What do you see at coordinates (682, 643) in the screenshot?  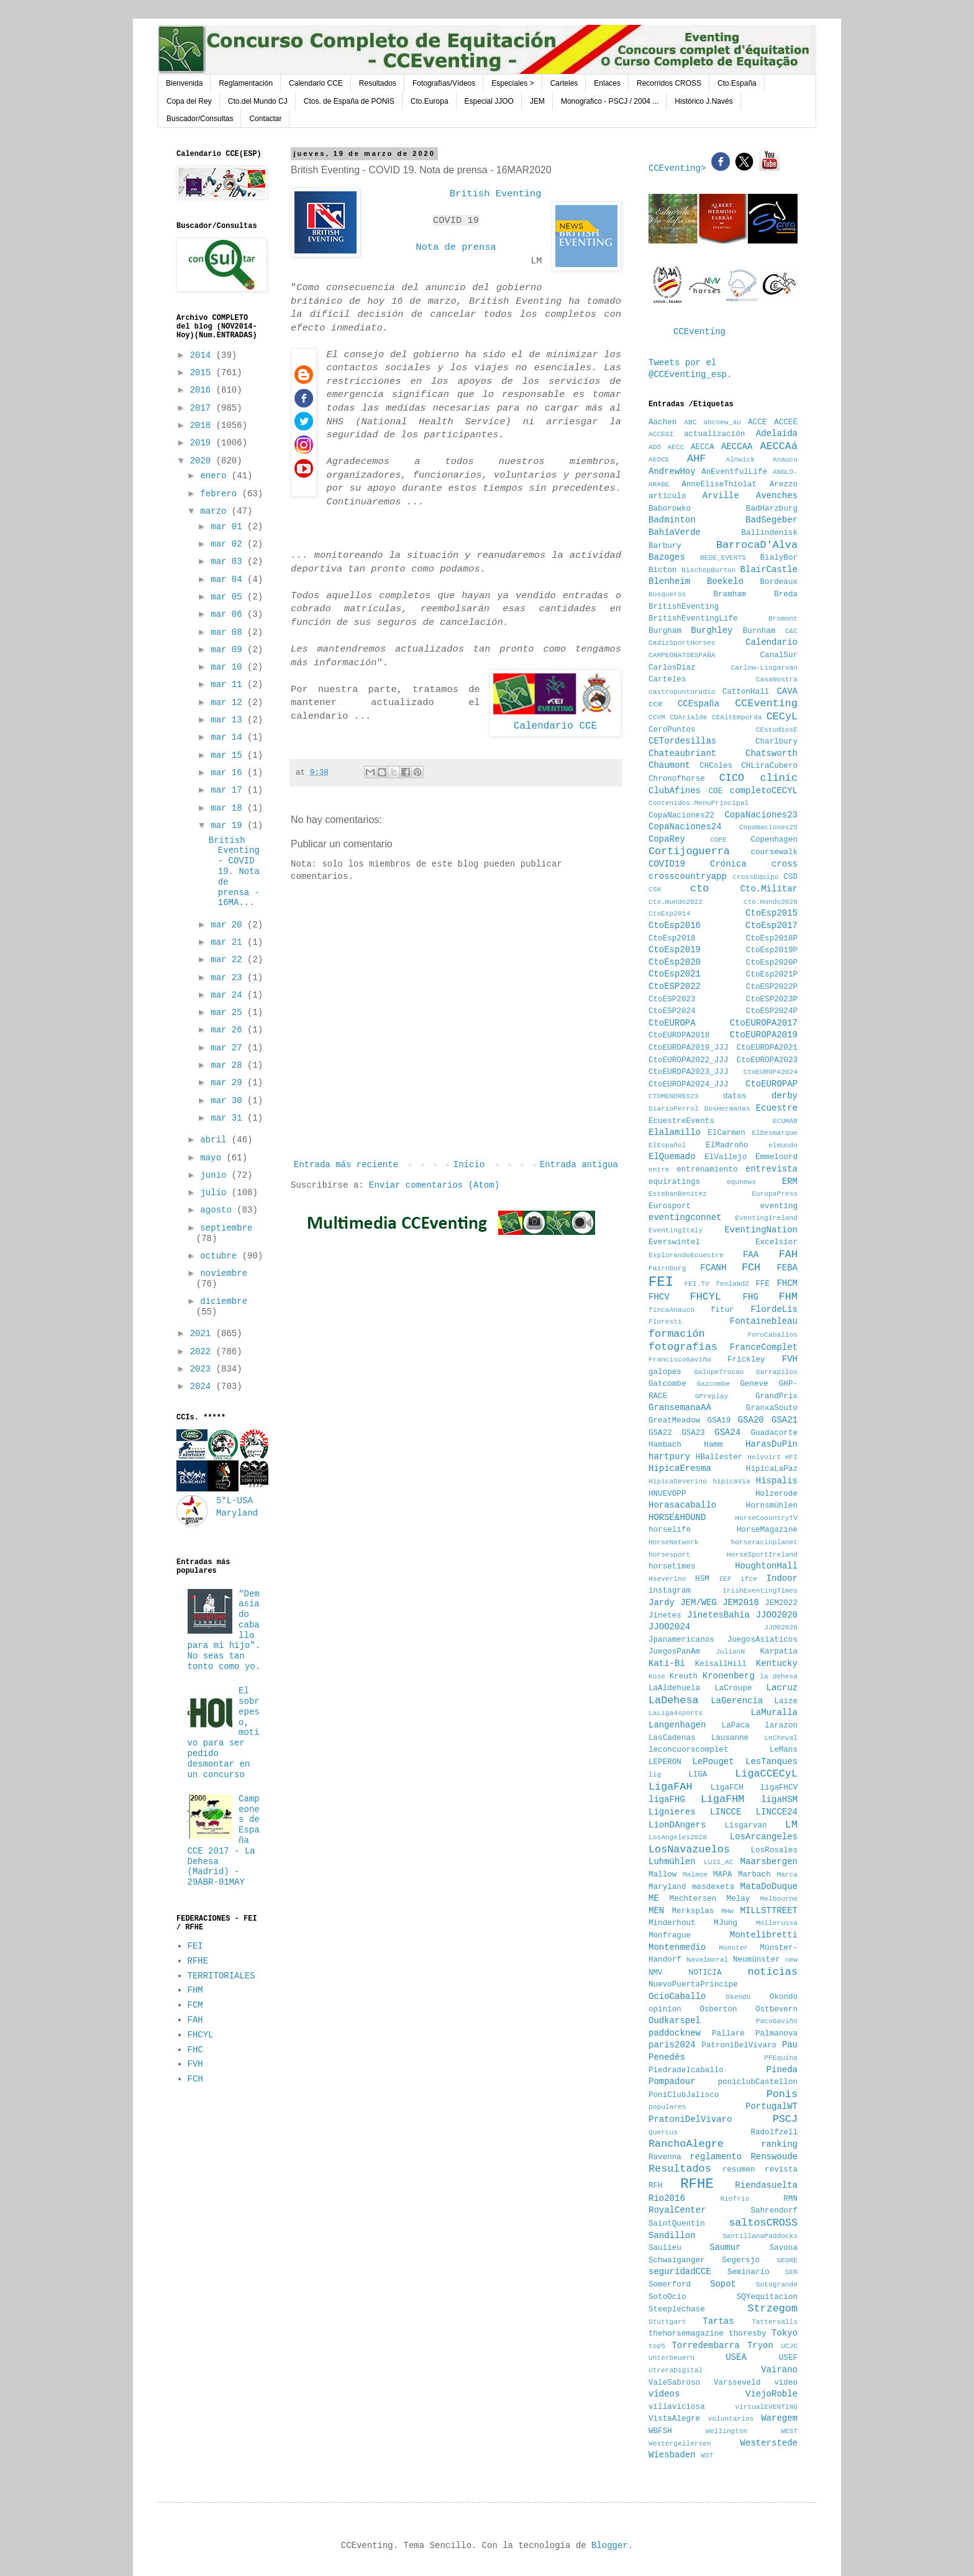 I see `CadizSportHorses` at bounding box center [682, 643].